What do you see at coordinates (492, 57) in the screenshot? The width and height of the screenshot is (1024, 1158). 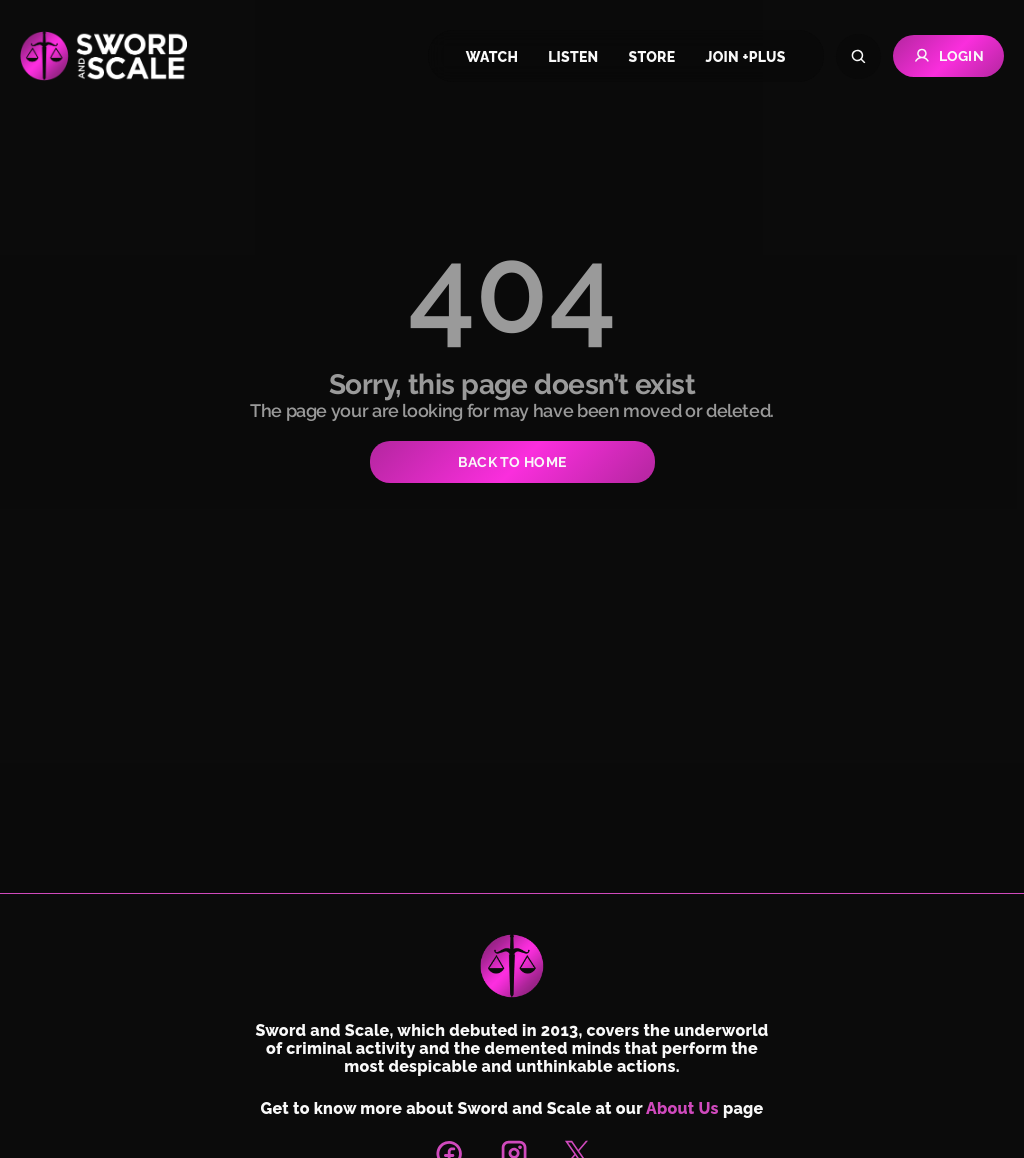 I see `watch` at bounding box center [492, 57].